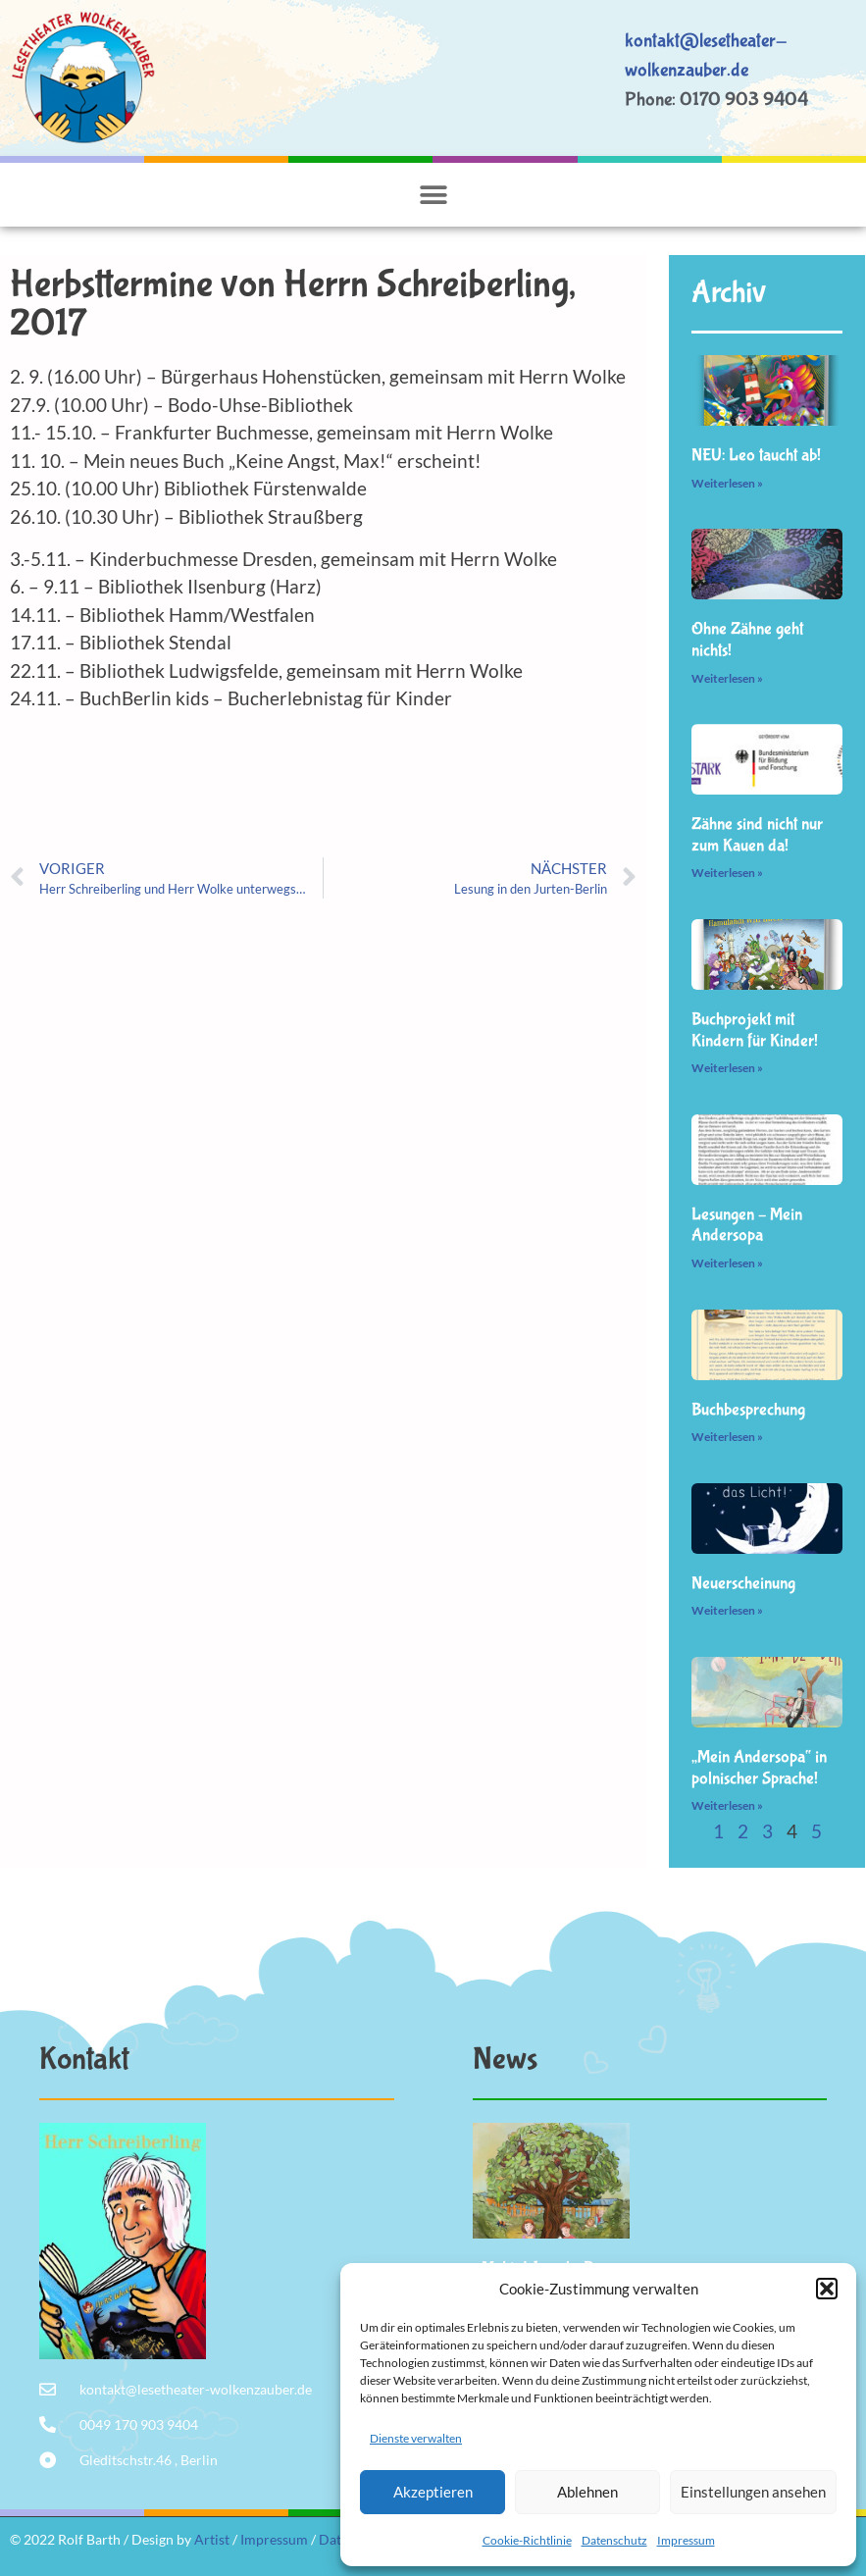 The image size is (866, 2576). Describe the element at coordinates (727, 1436) in the screenshot. I see `Weiterlesen » [Mehr über Buchbesprechung]` at that location.